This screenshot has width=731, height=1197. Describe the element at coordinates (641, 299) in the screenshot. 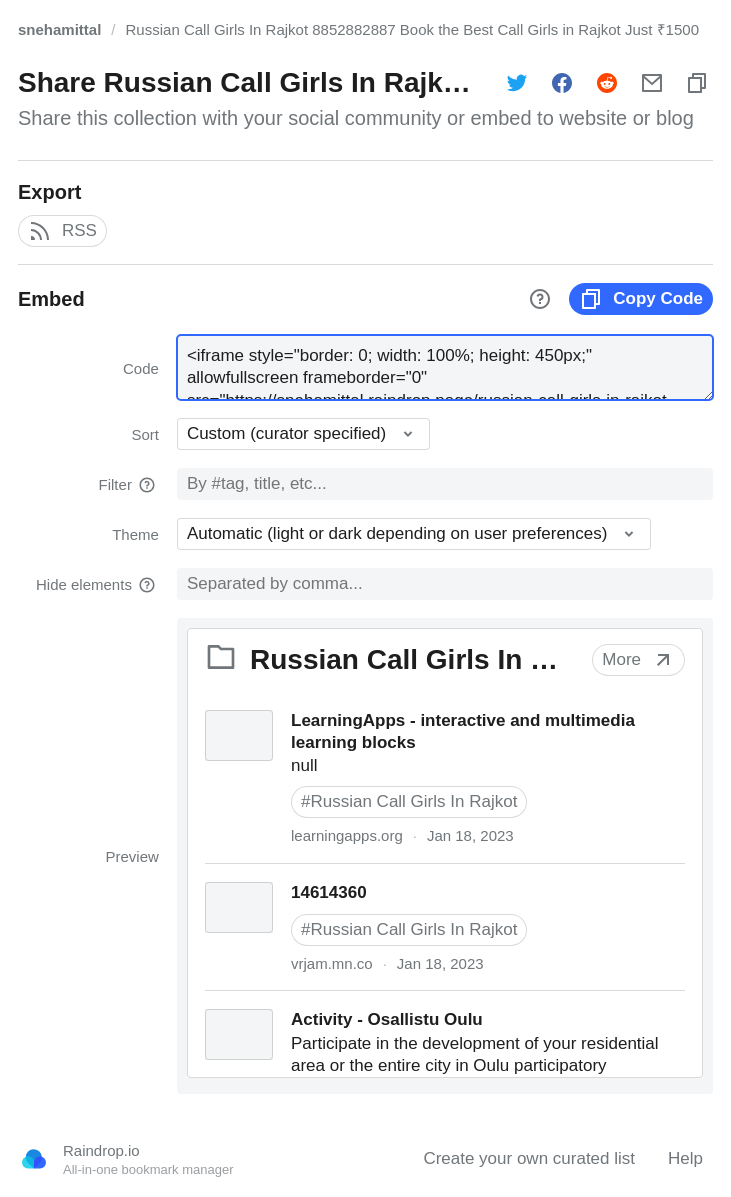

I see `Copy Code` at that location.